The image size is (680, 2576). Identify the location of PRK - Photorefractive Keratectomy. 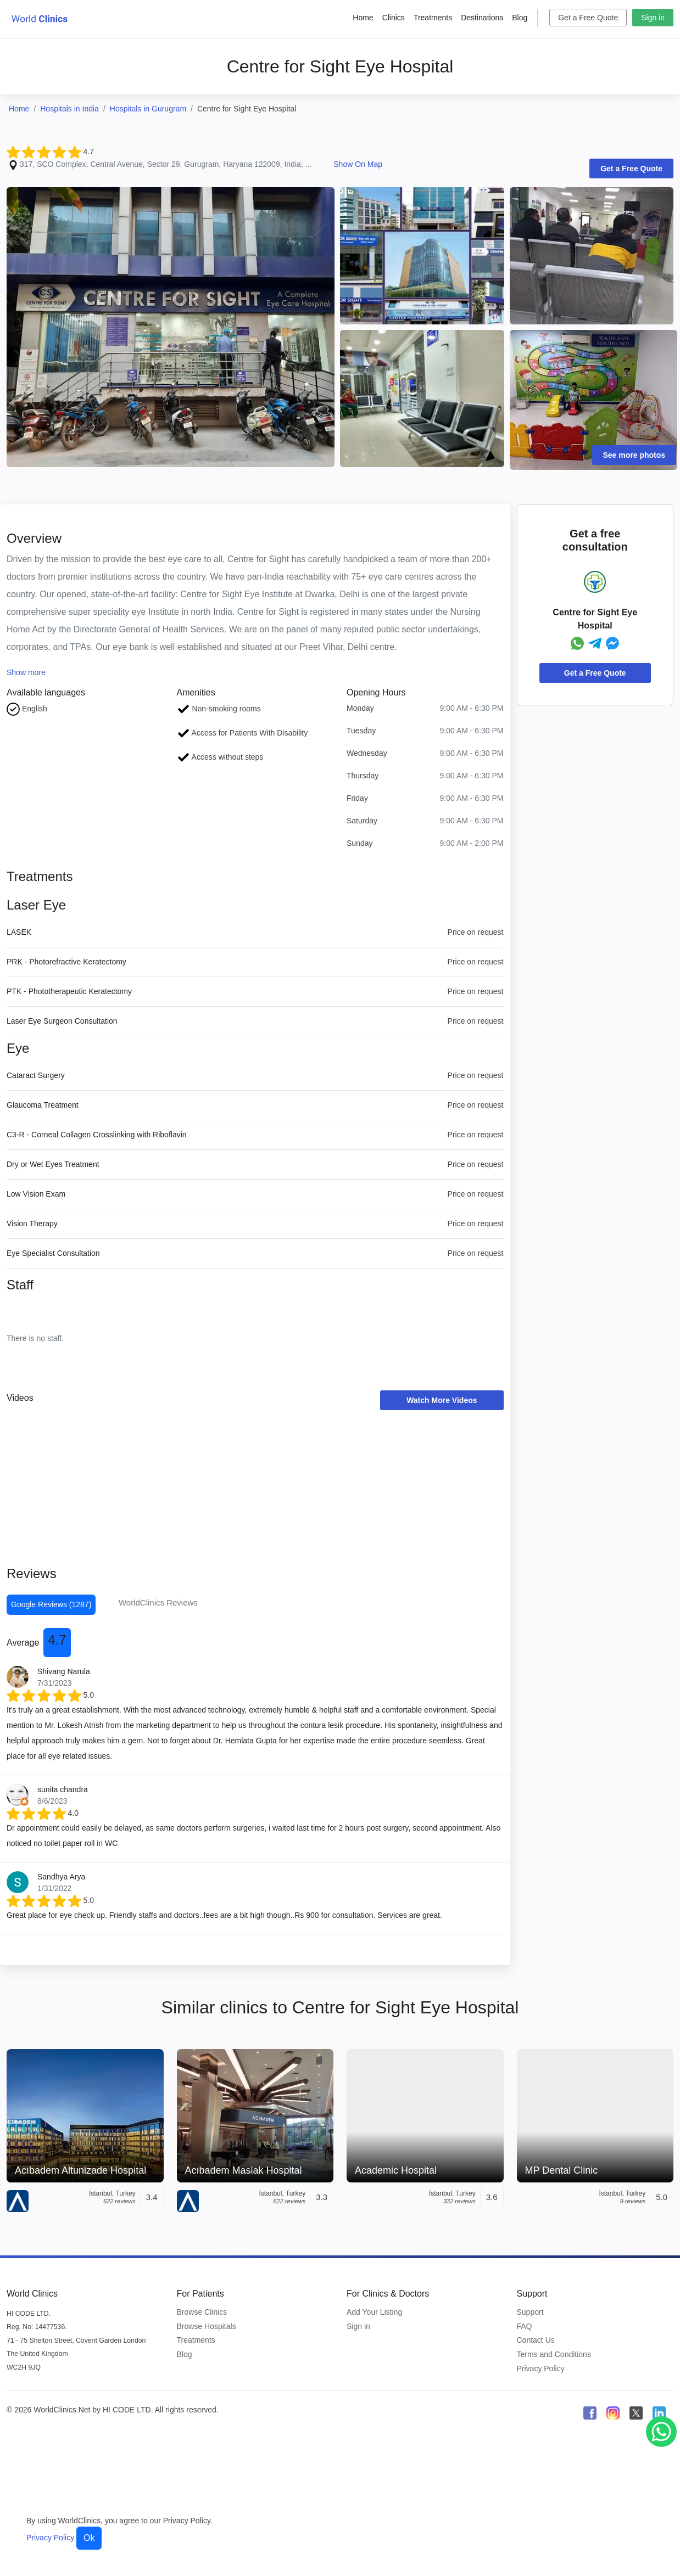
(66, 961).